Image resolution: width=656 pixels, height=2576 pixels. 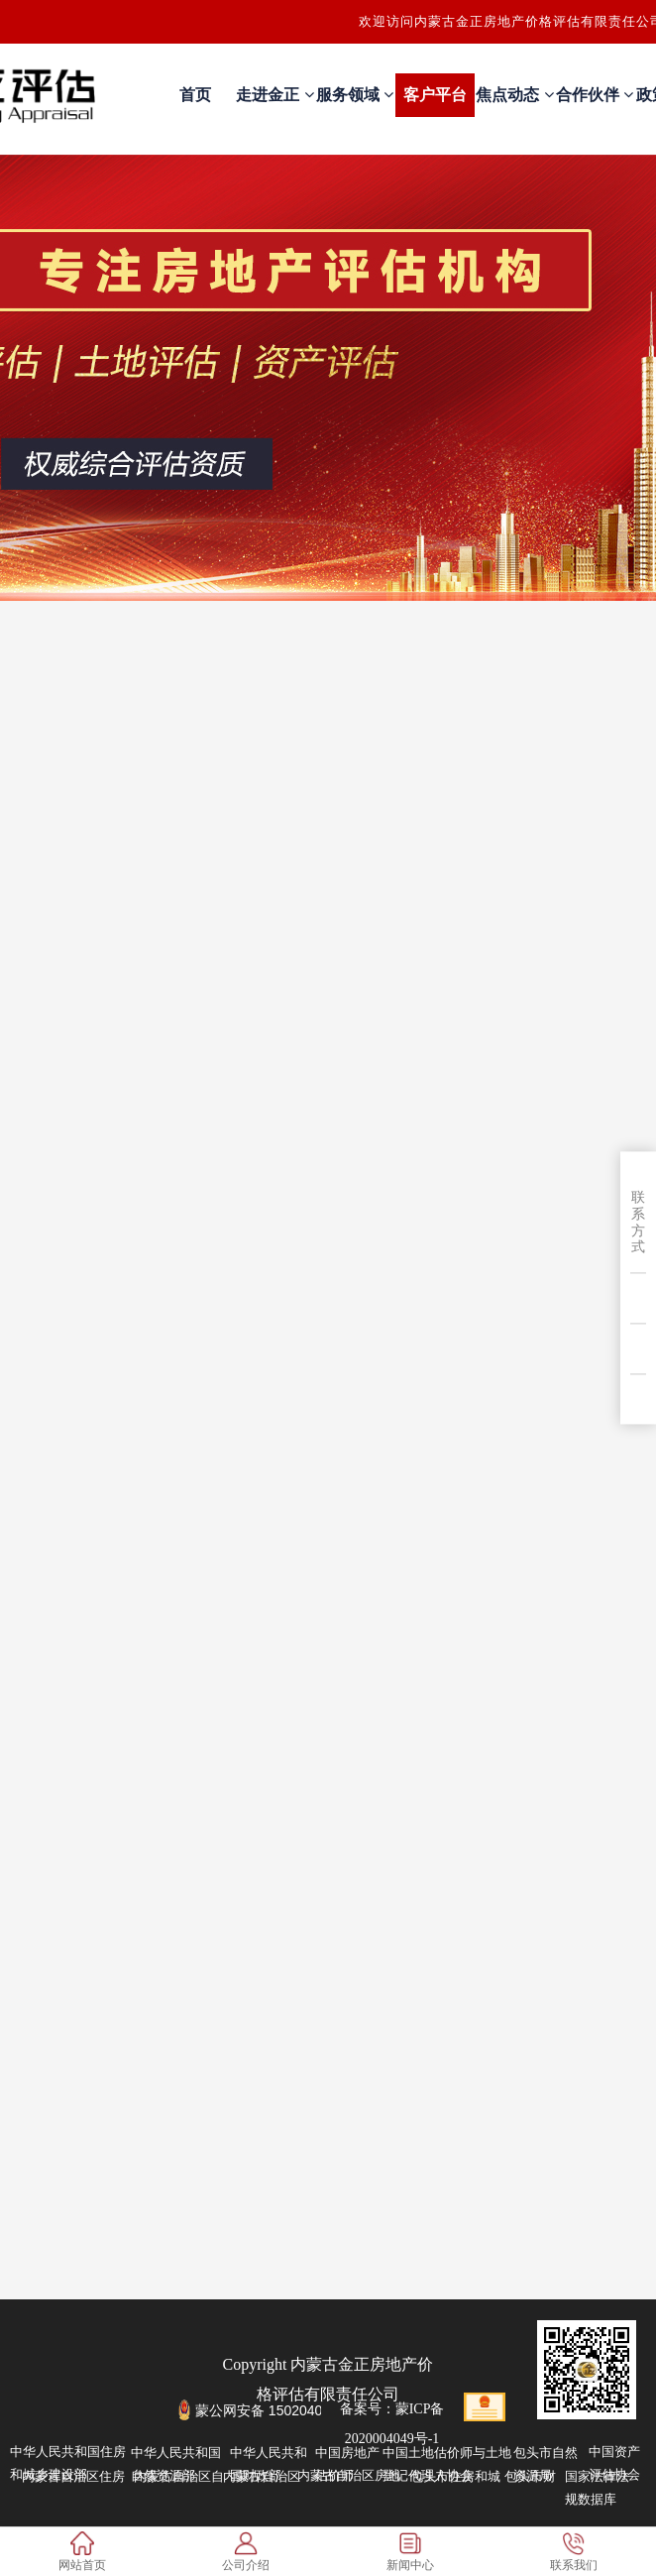 I want to click on 焦点动态, so click(x=514, y=94).